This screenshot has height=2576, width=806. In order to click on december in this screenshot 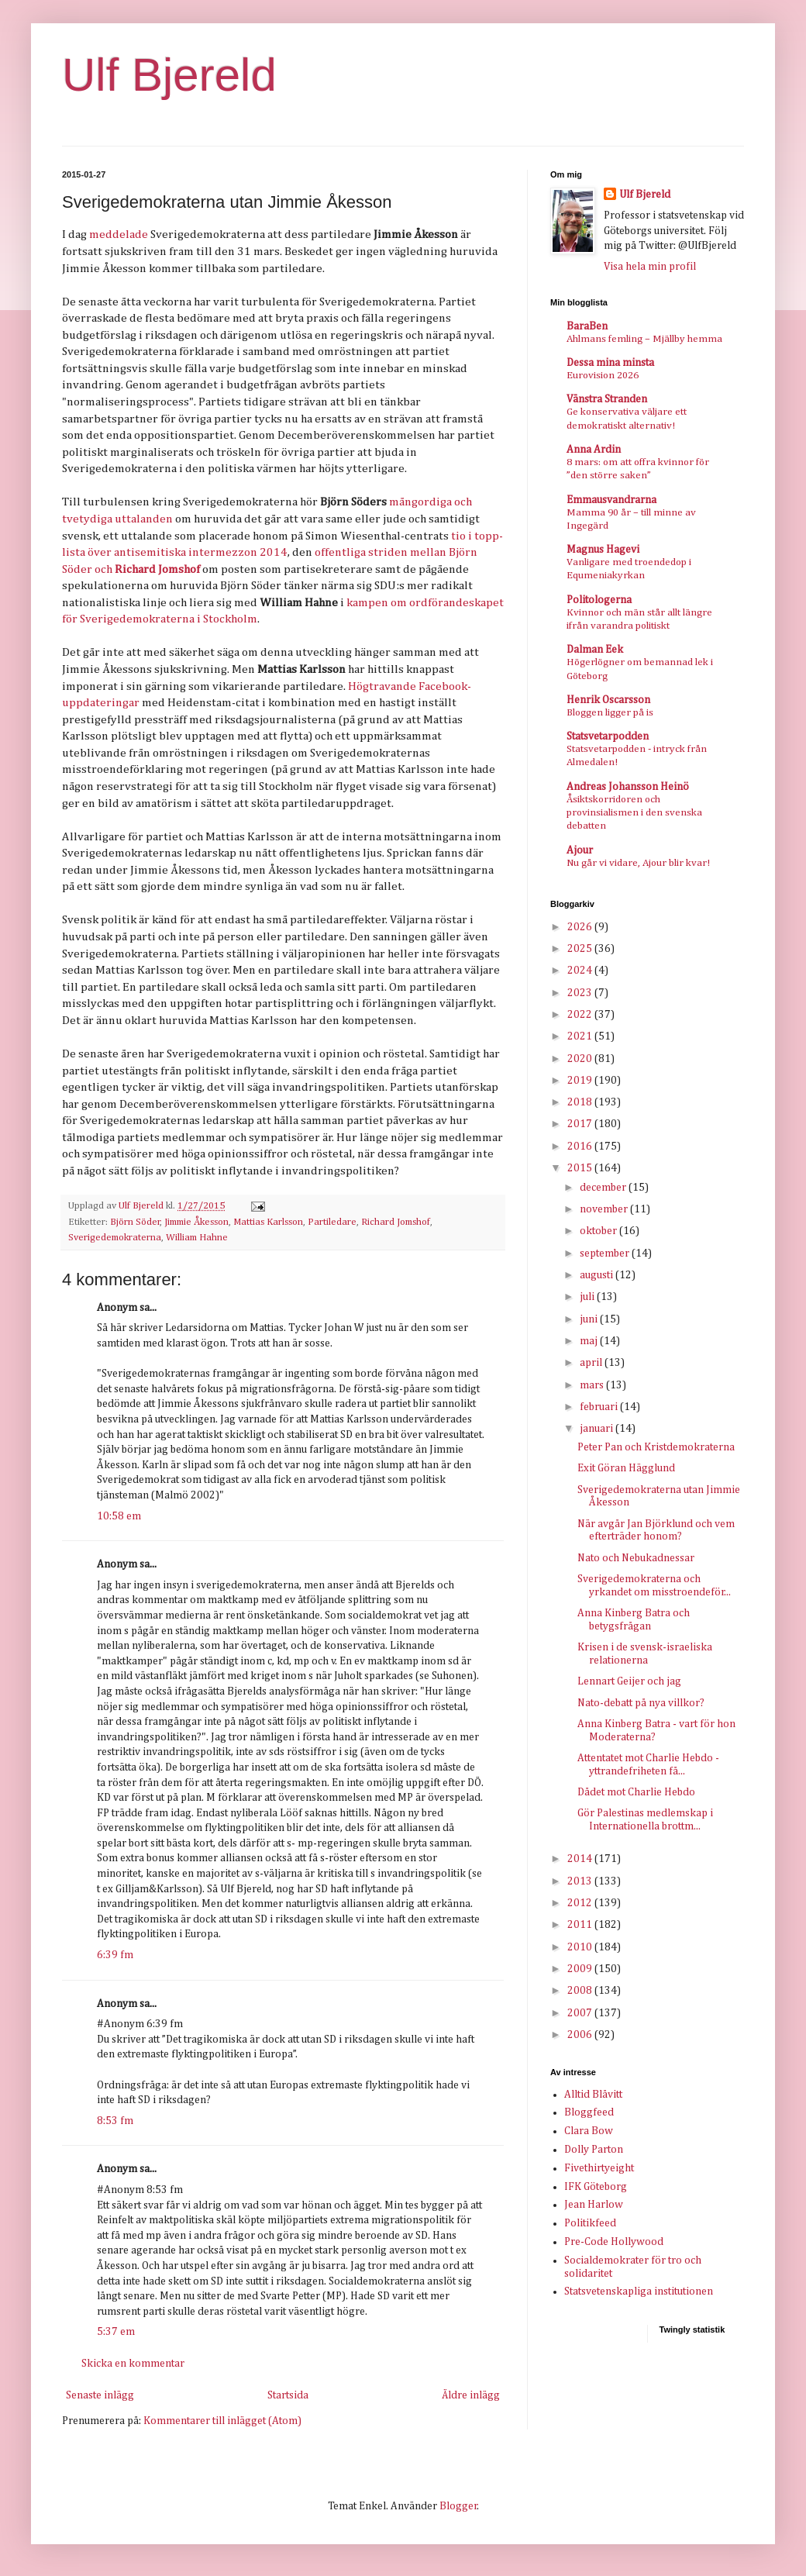, I will do `click(604, 1187)`.